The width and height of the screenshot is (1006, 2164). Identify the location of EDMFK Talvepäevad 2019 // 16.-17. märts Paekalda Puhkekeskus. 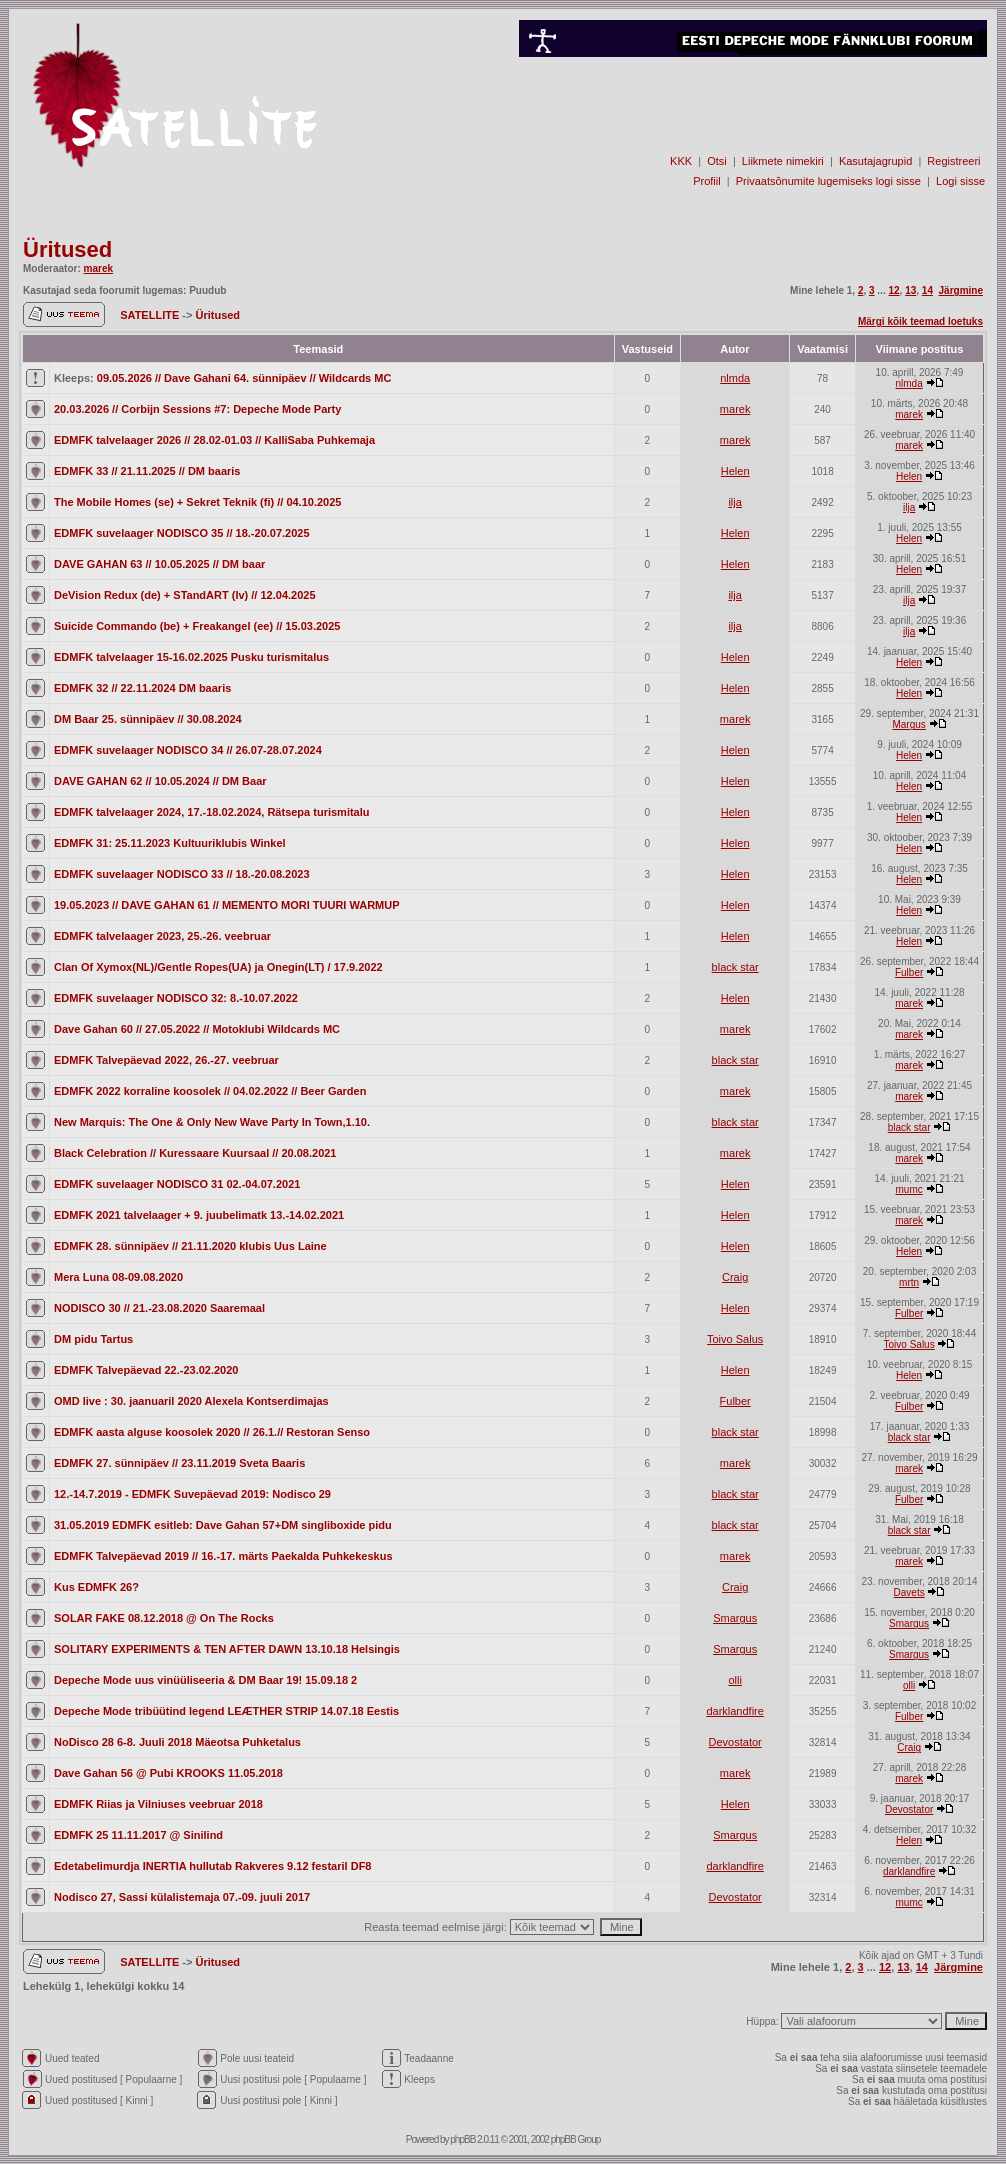
(223, 1556).